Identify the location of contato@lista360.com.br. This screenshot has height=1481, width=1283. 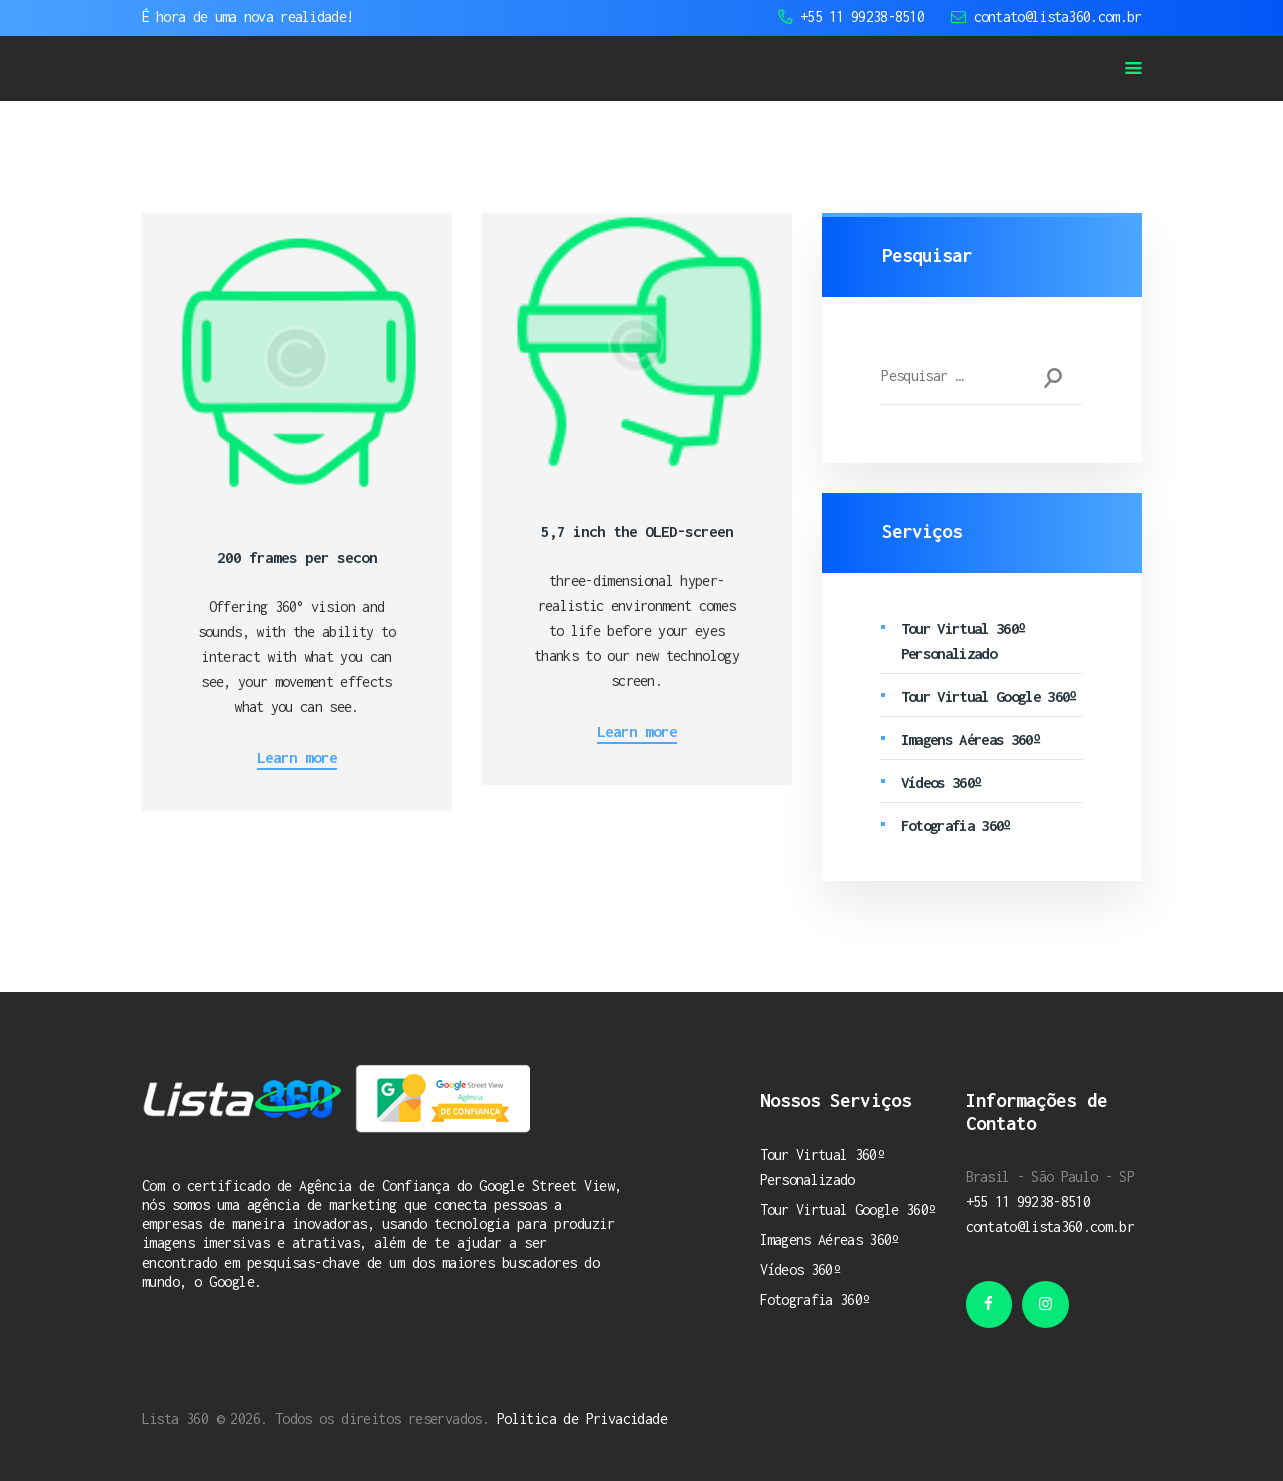
(1050, 1226).